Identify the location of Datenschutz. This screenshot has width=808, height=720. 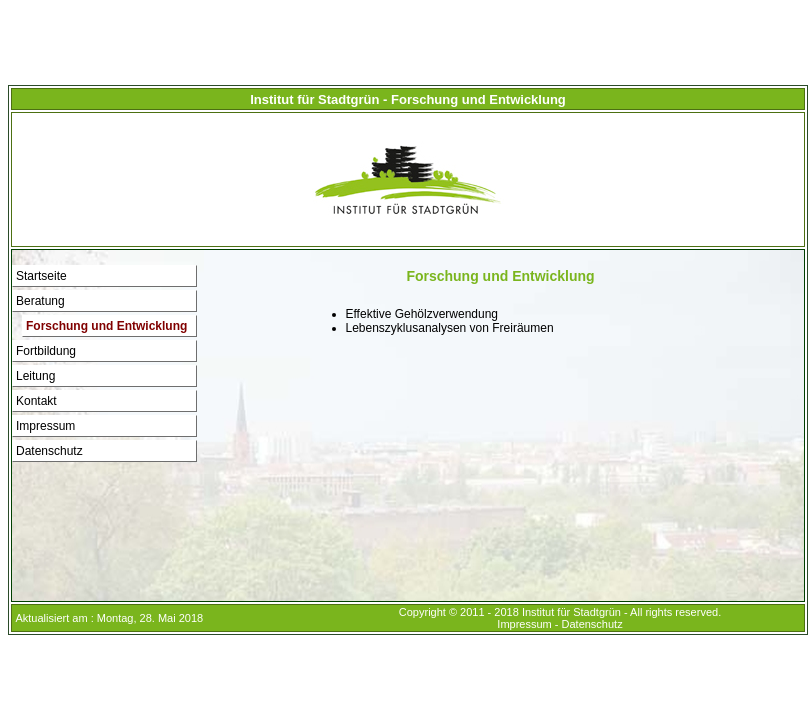
(49, 451).